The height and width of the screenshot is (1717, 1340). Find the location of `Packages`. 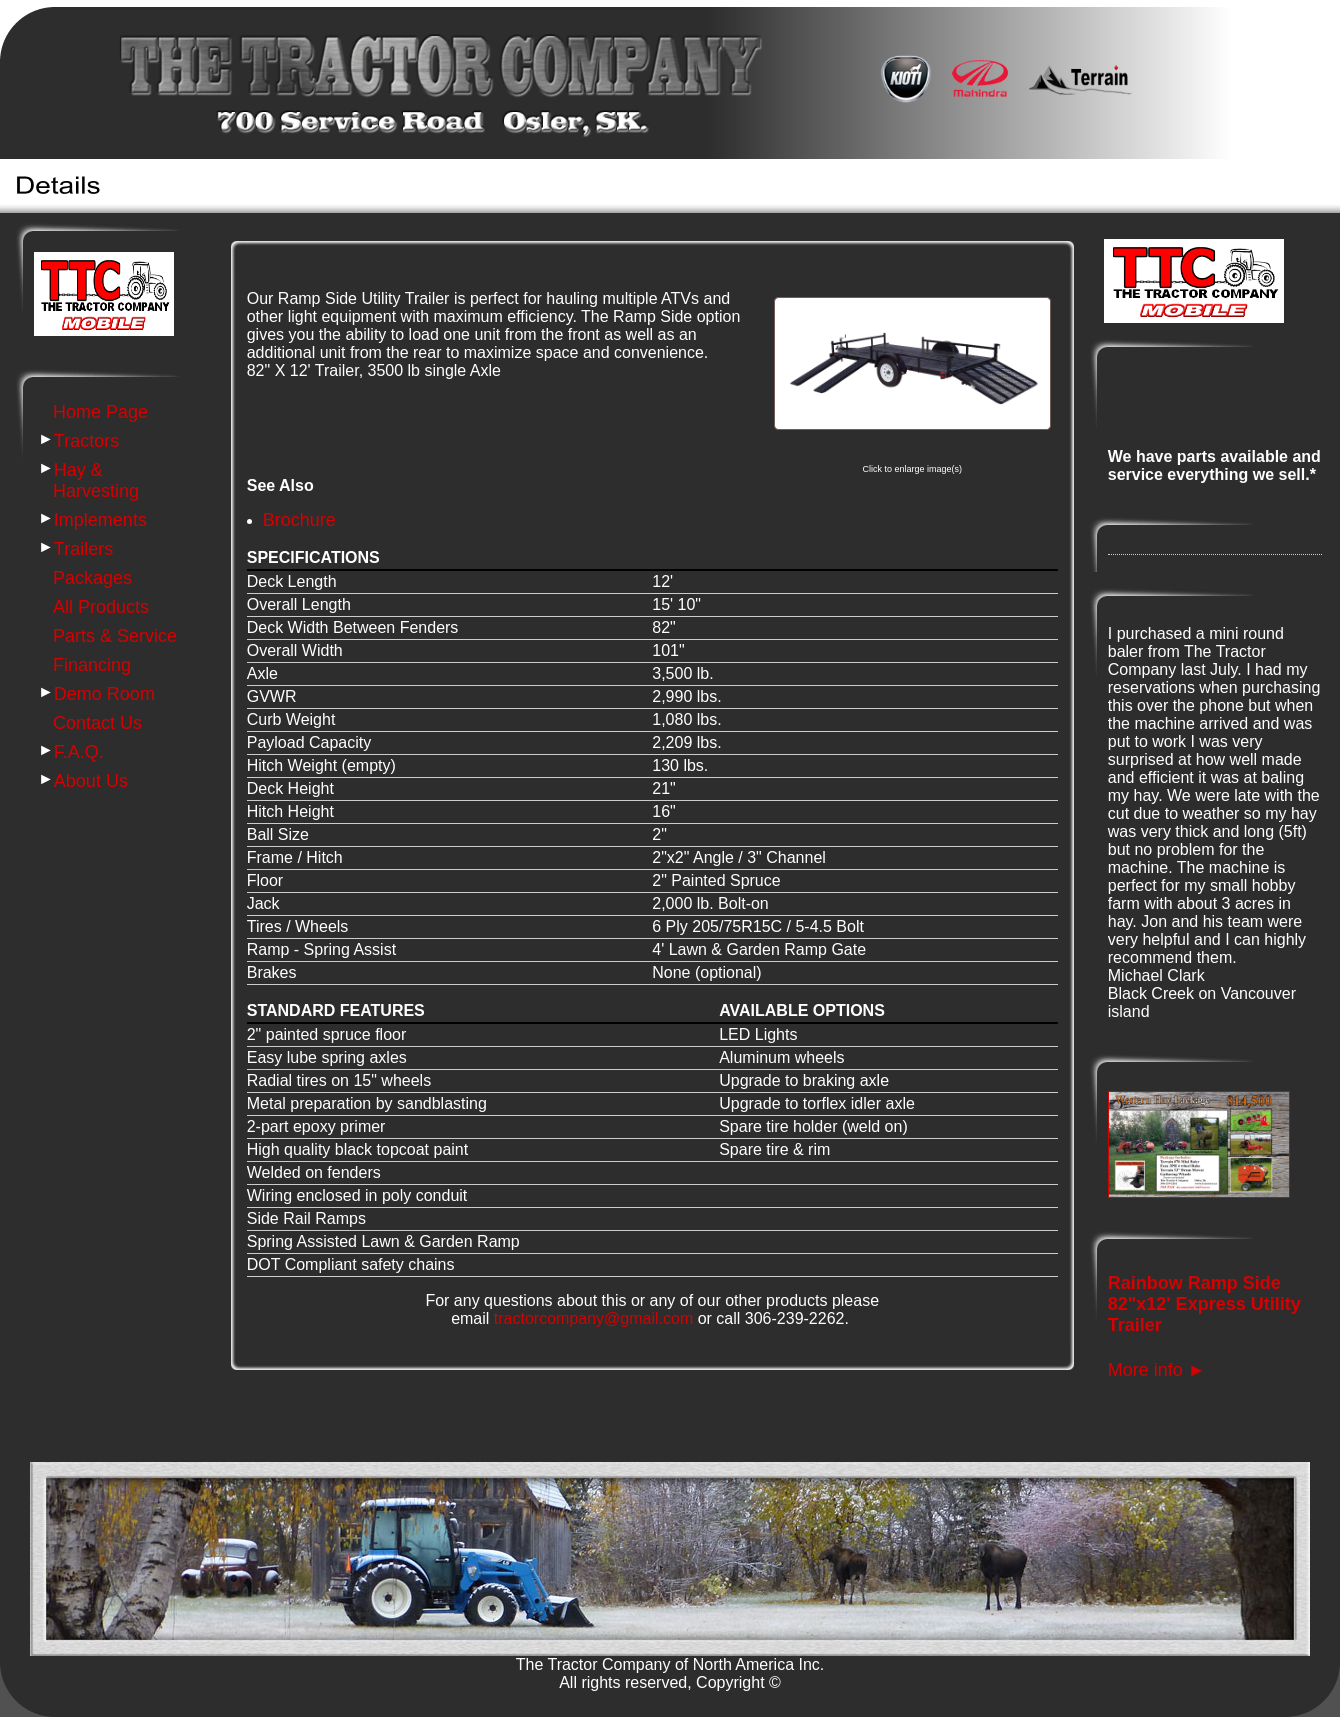

Packages is located at coordinates (92, 578).